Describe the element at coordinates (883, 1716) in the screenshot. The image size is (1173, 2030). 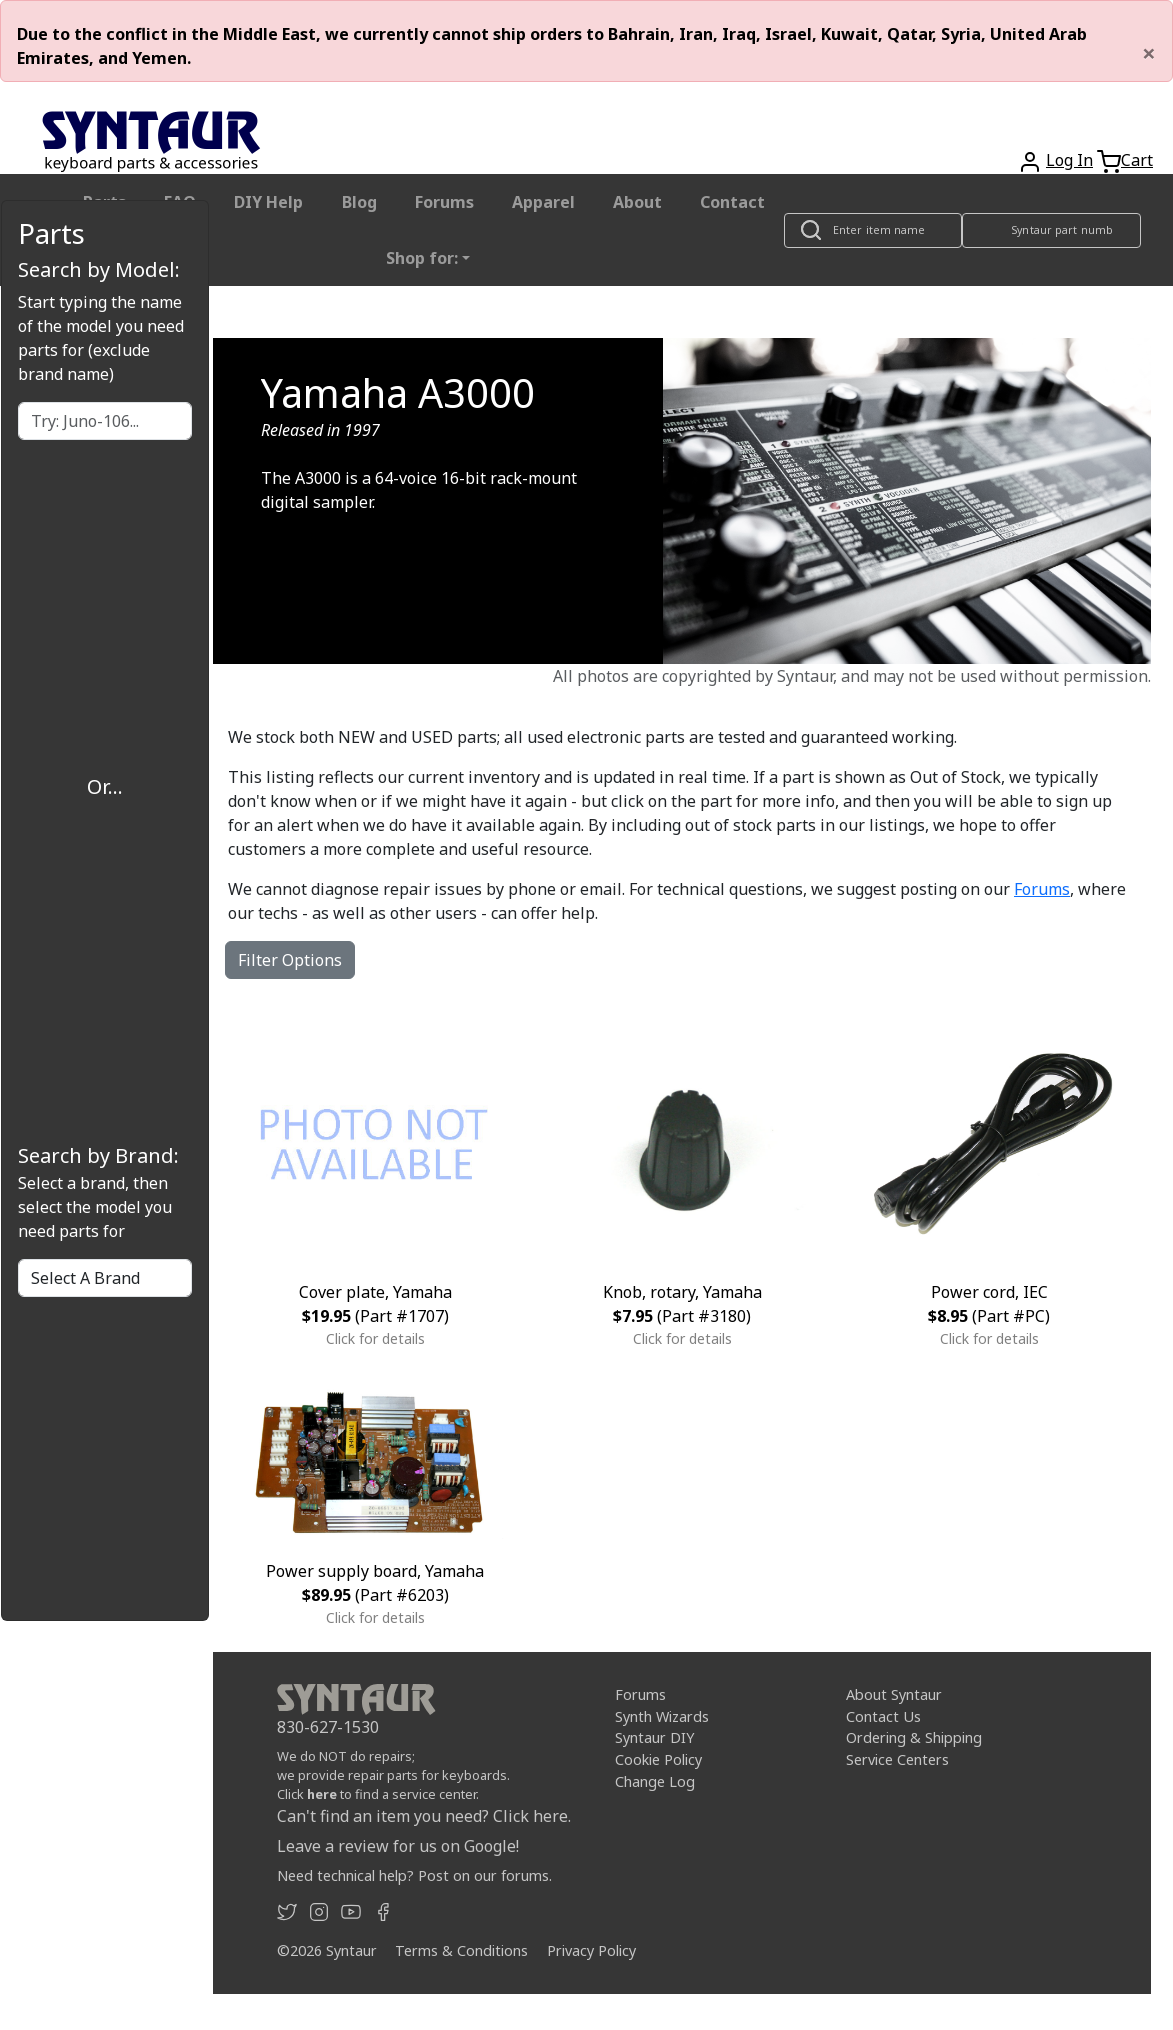
I see `Contact Us` at that location.